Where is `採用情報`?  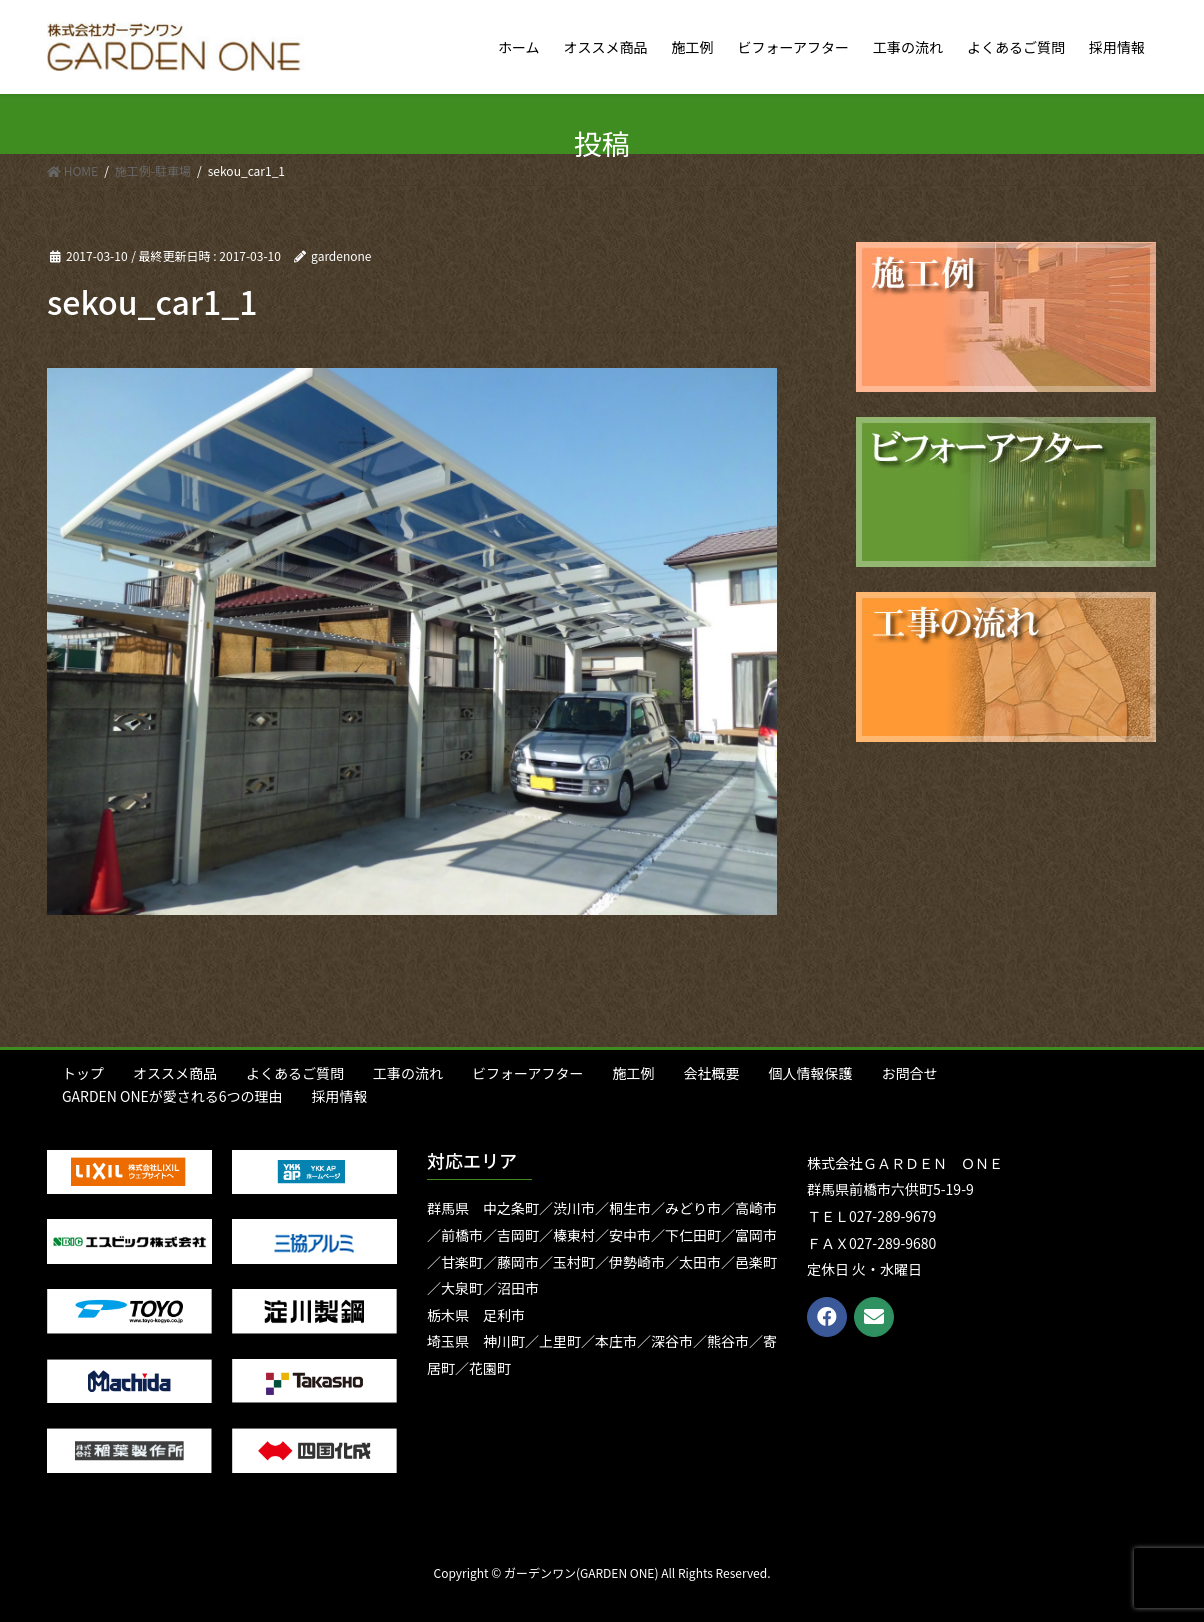
採用情報 is located at coordinates (340, 1096).